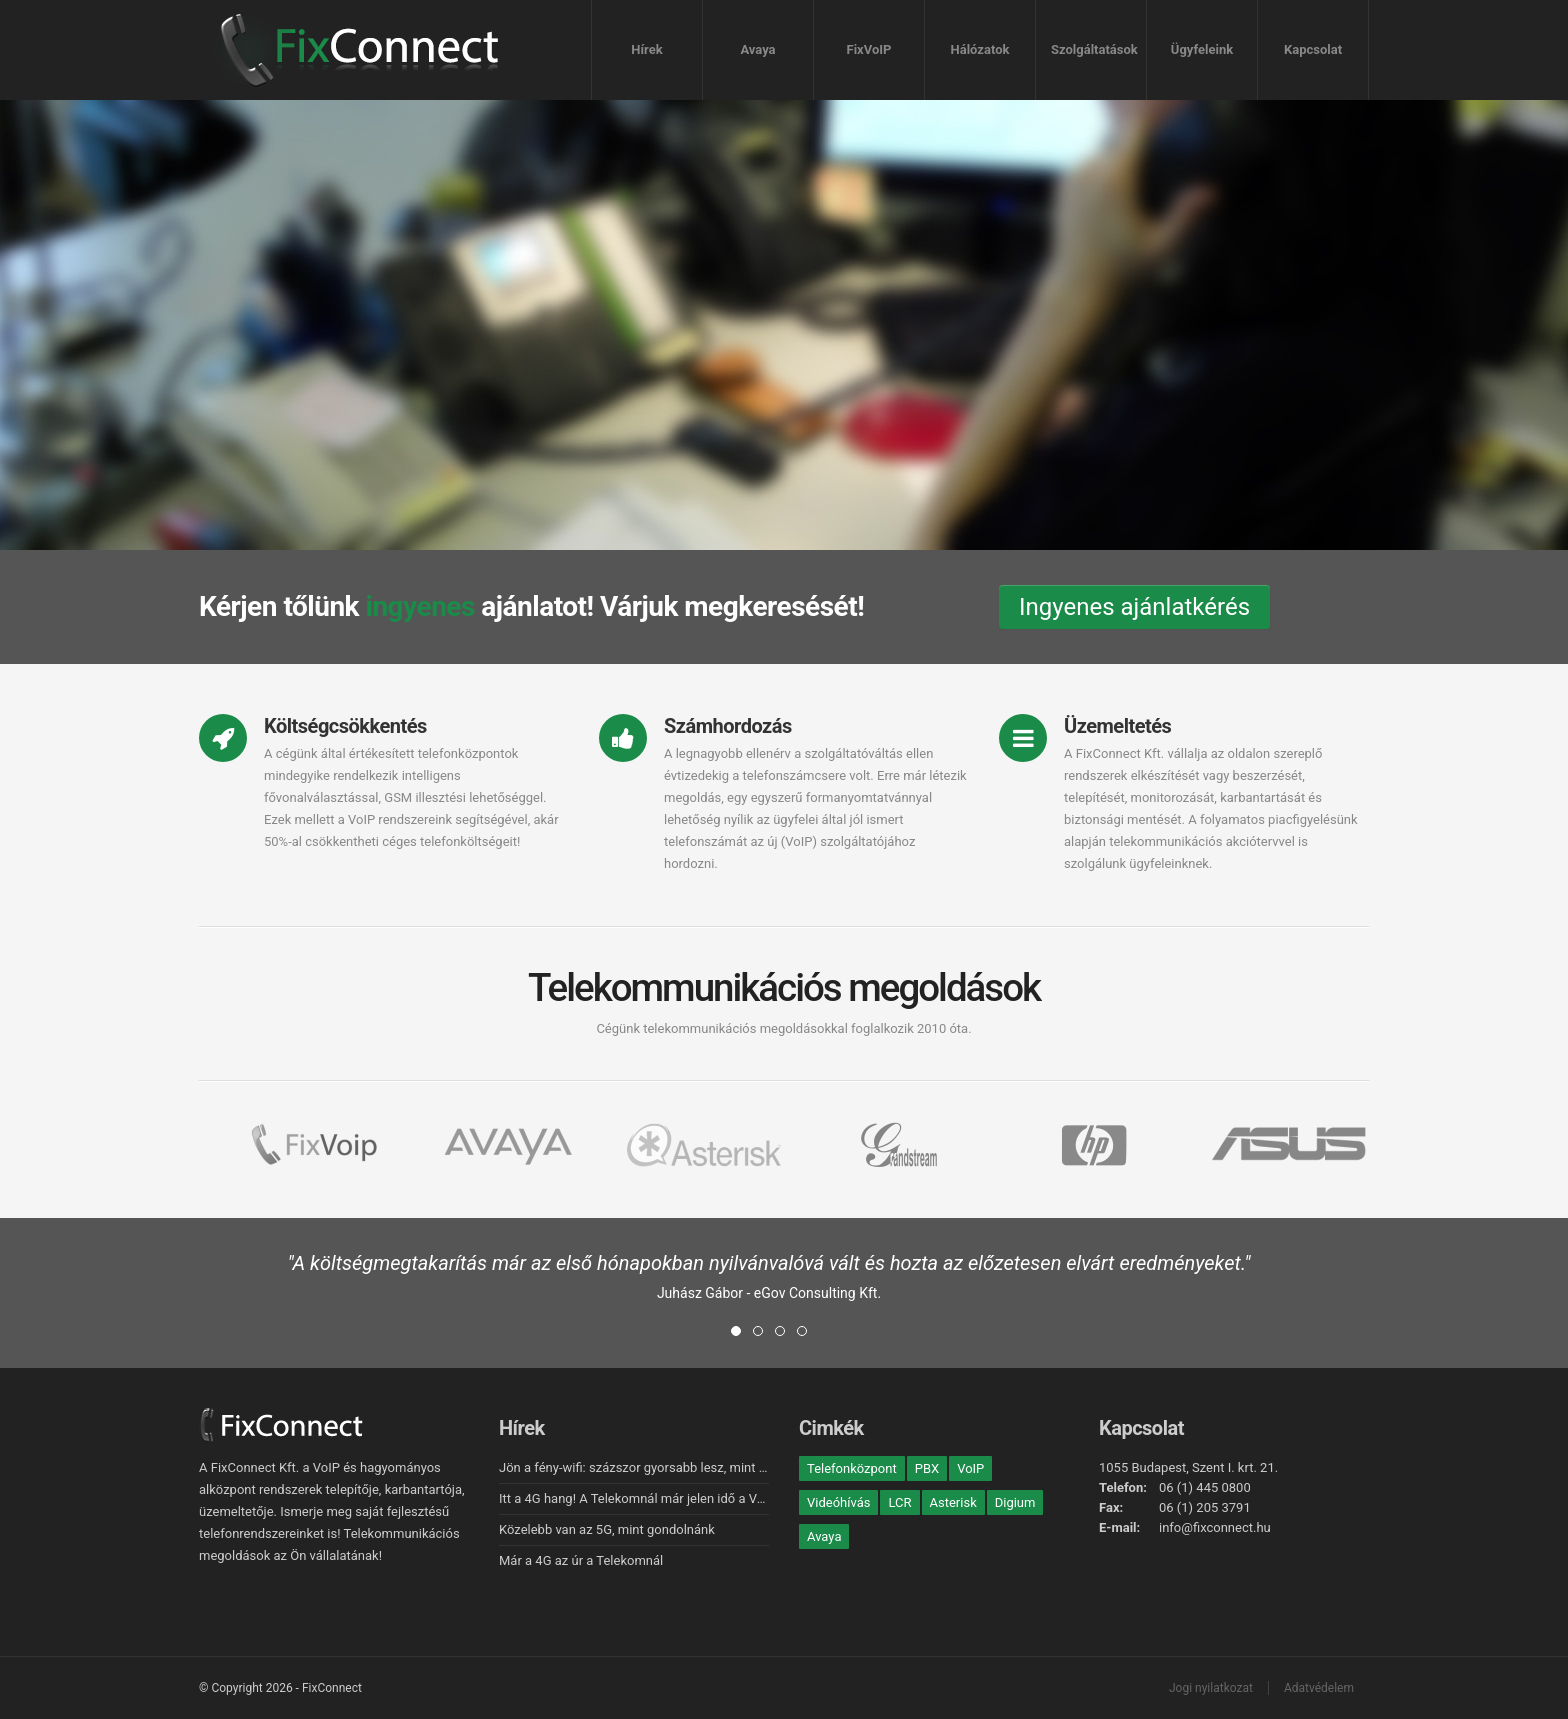  I want to click on VoIP, so click(970, 1468).